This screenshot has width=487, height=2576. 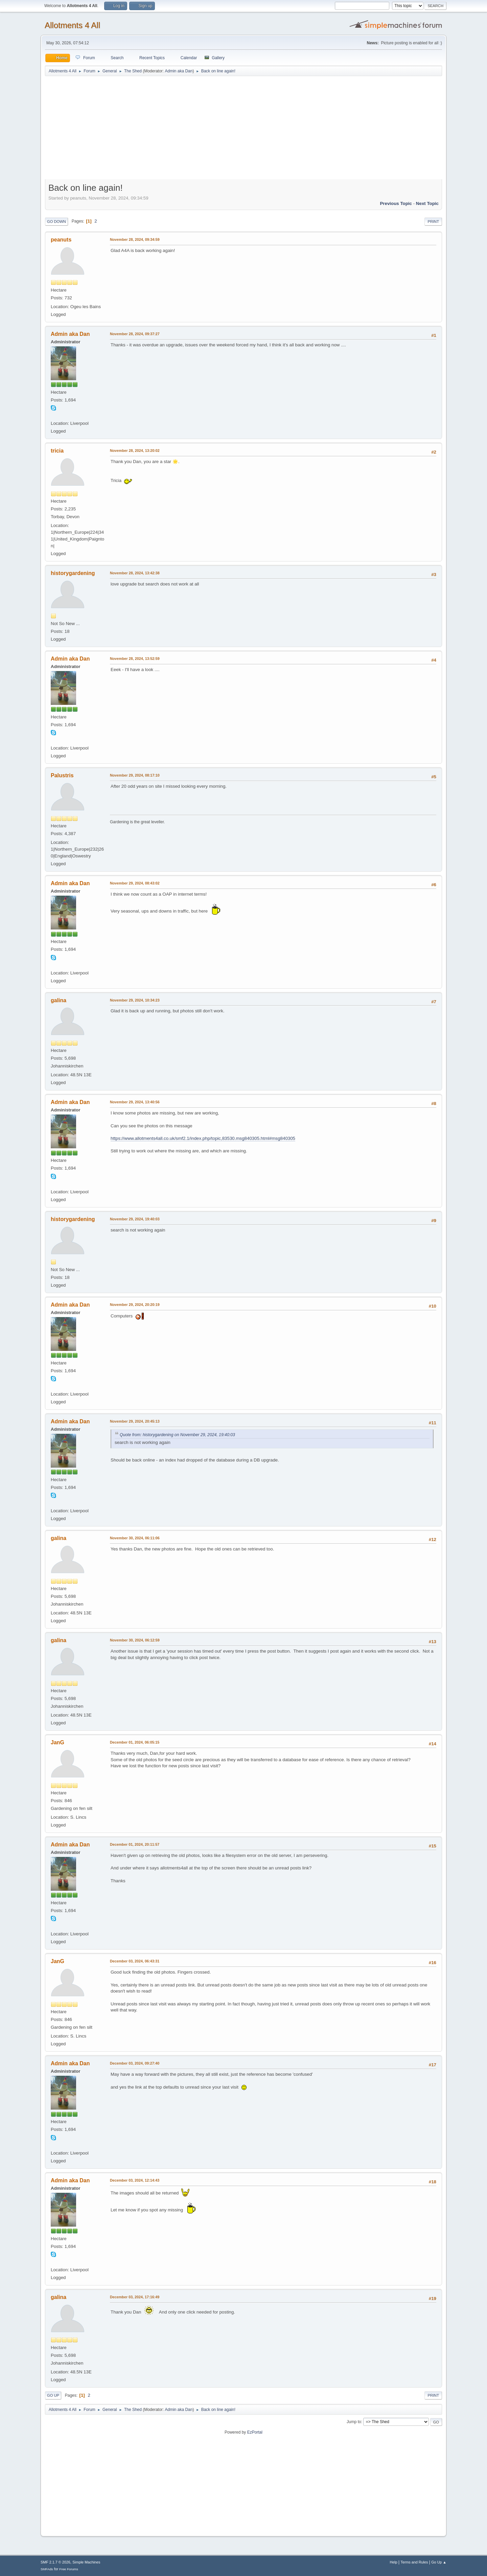 I want to click on SMF 2.1.7 © 2026, so click(x=55, y=2562).